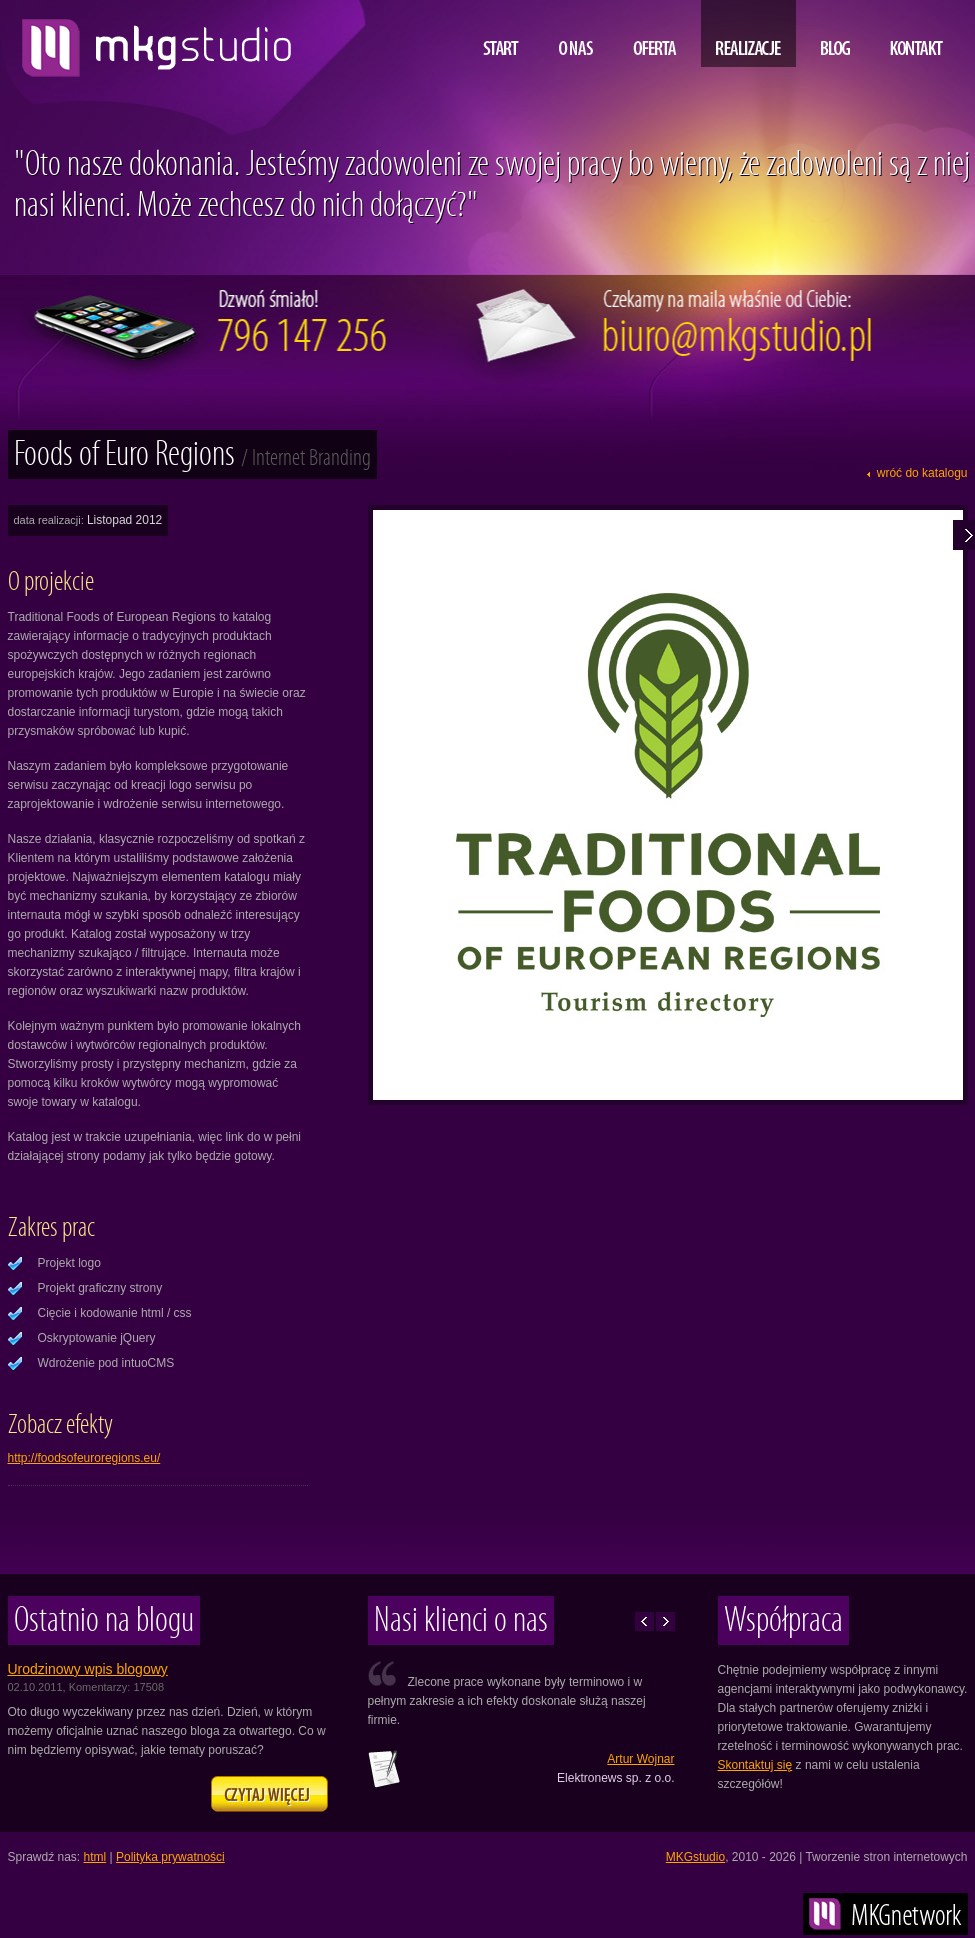 Image resolution: width=975 pixels, height=1938 pixels. What do you see at coordinates (151, 40) in the screenshot?
I see `projektowanie i tworzenie stron www, MKG studio, Lublin, Warszawa, Kraków` at bounding box center [151, 40].